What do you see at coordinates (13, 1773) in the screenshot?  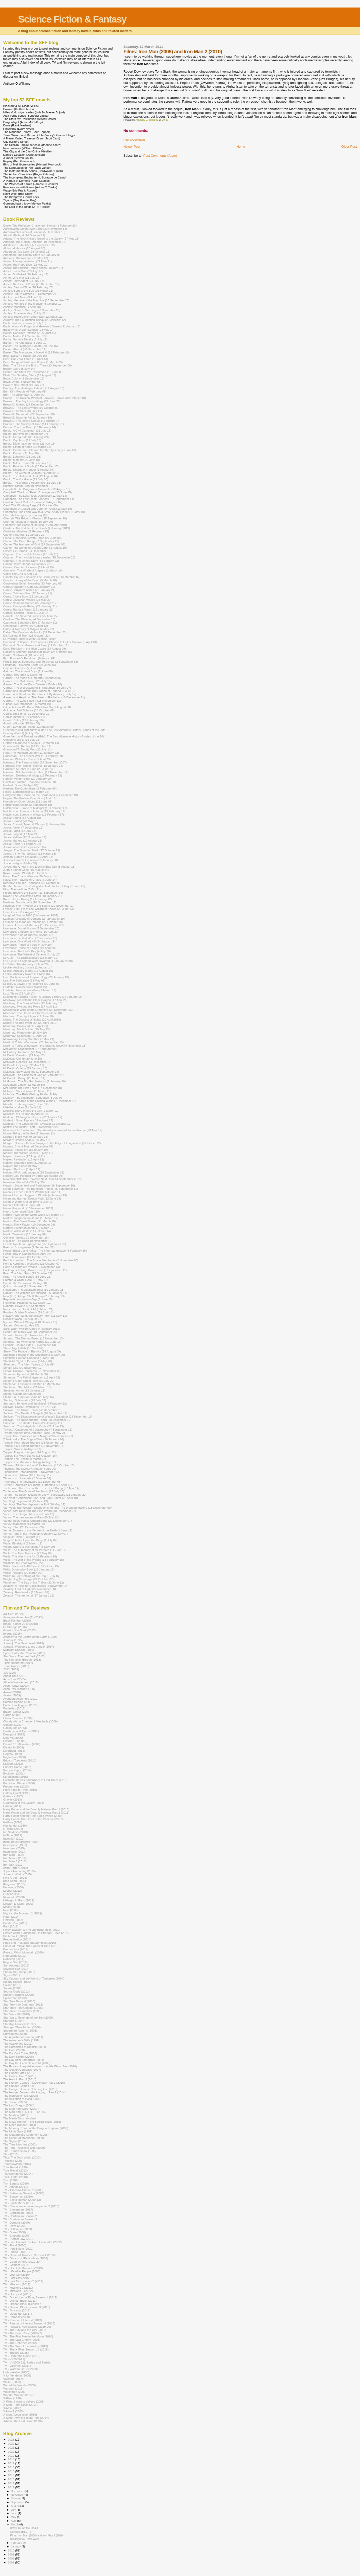 I see `Evolution (2001)` at bounding box center [13, 1773].